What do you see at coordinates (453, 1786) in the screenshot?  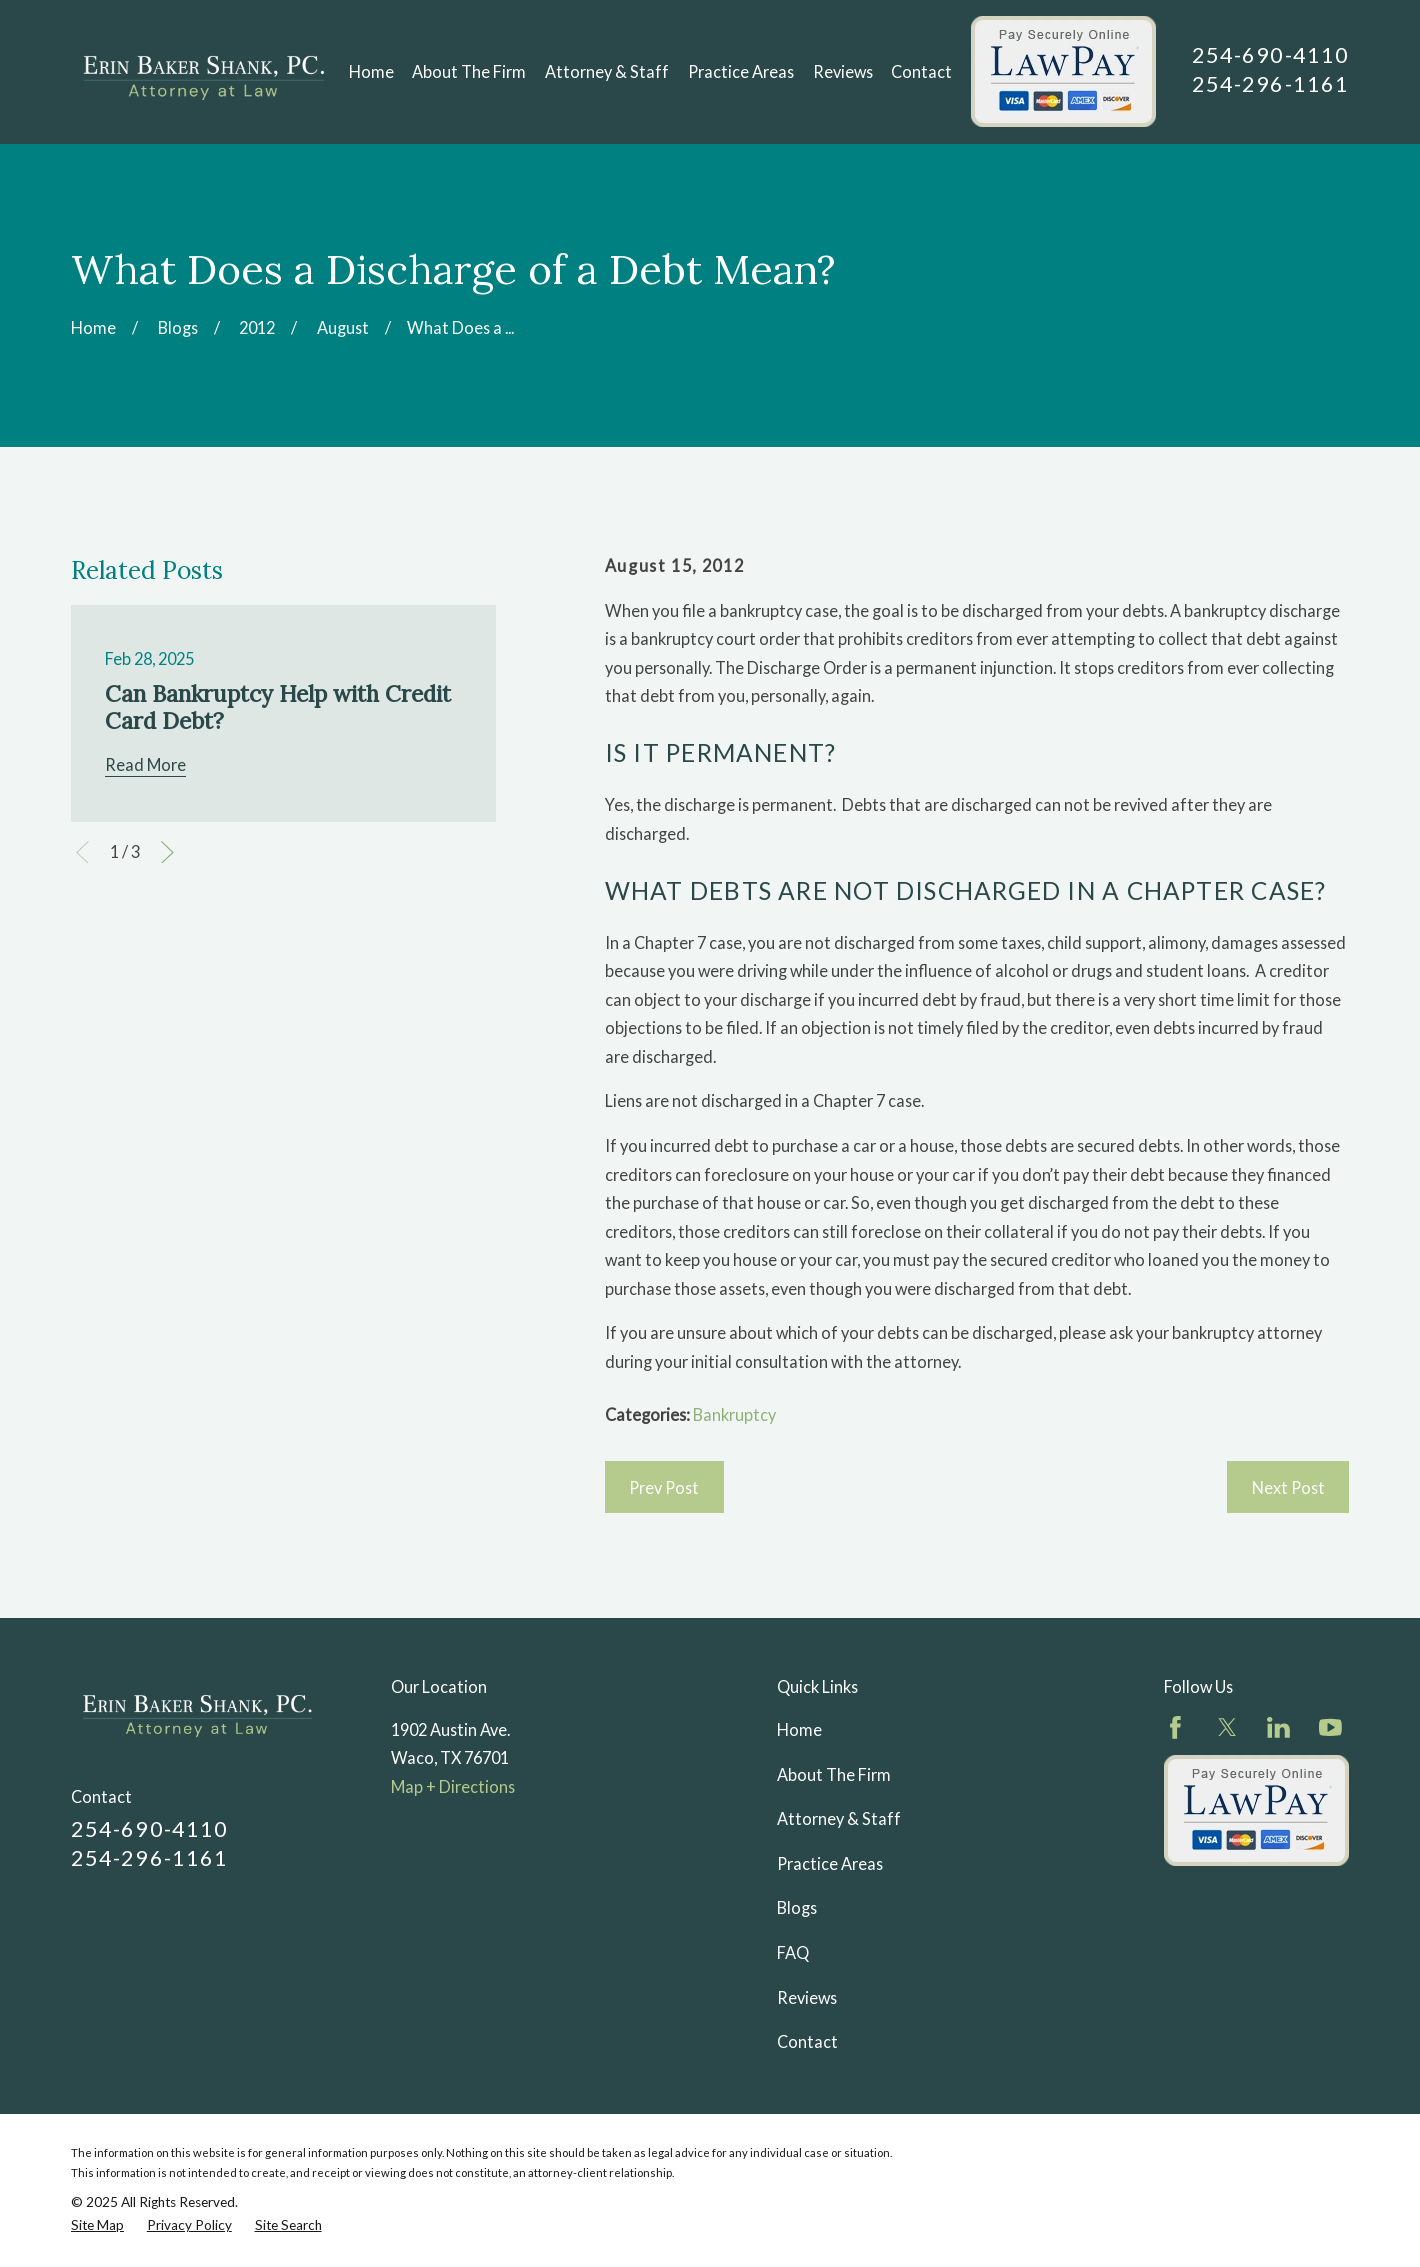 I see `Map + Directions` at bounding box center [453, 1786].